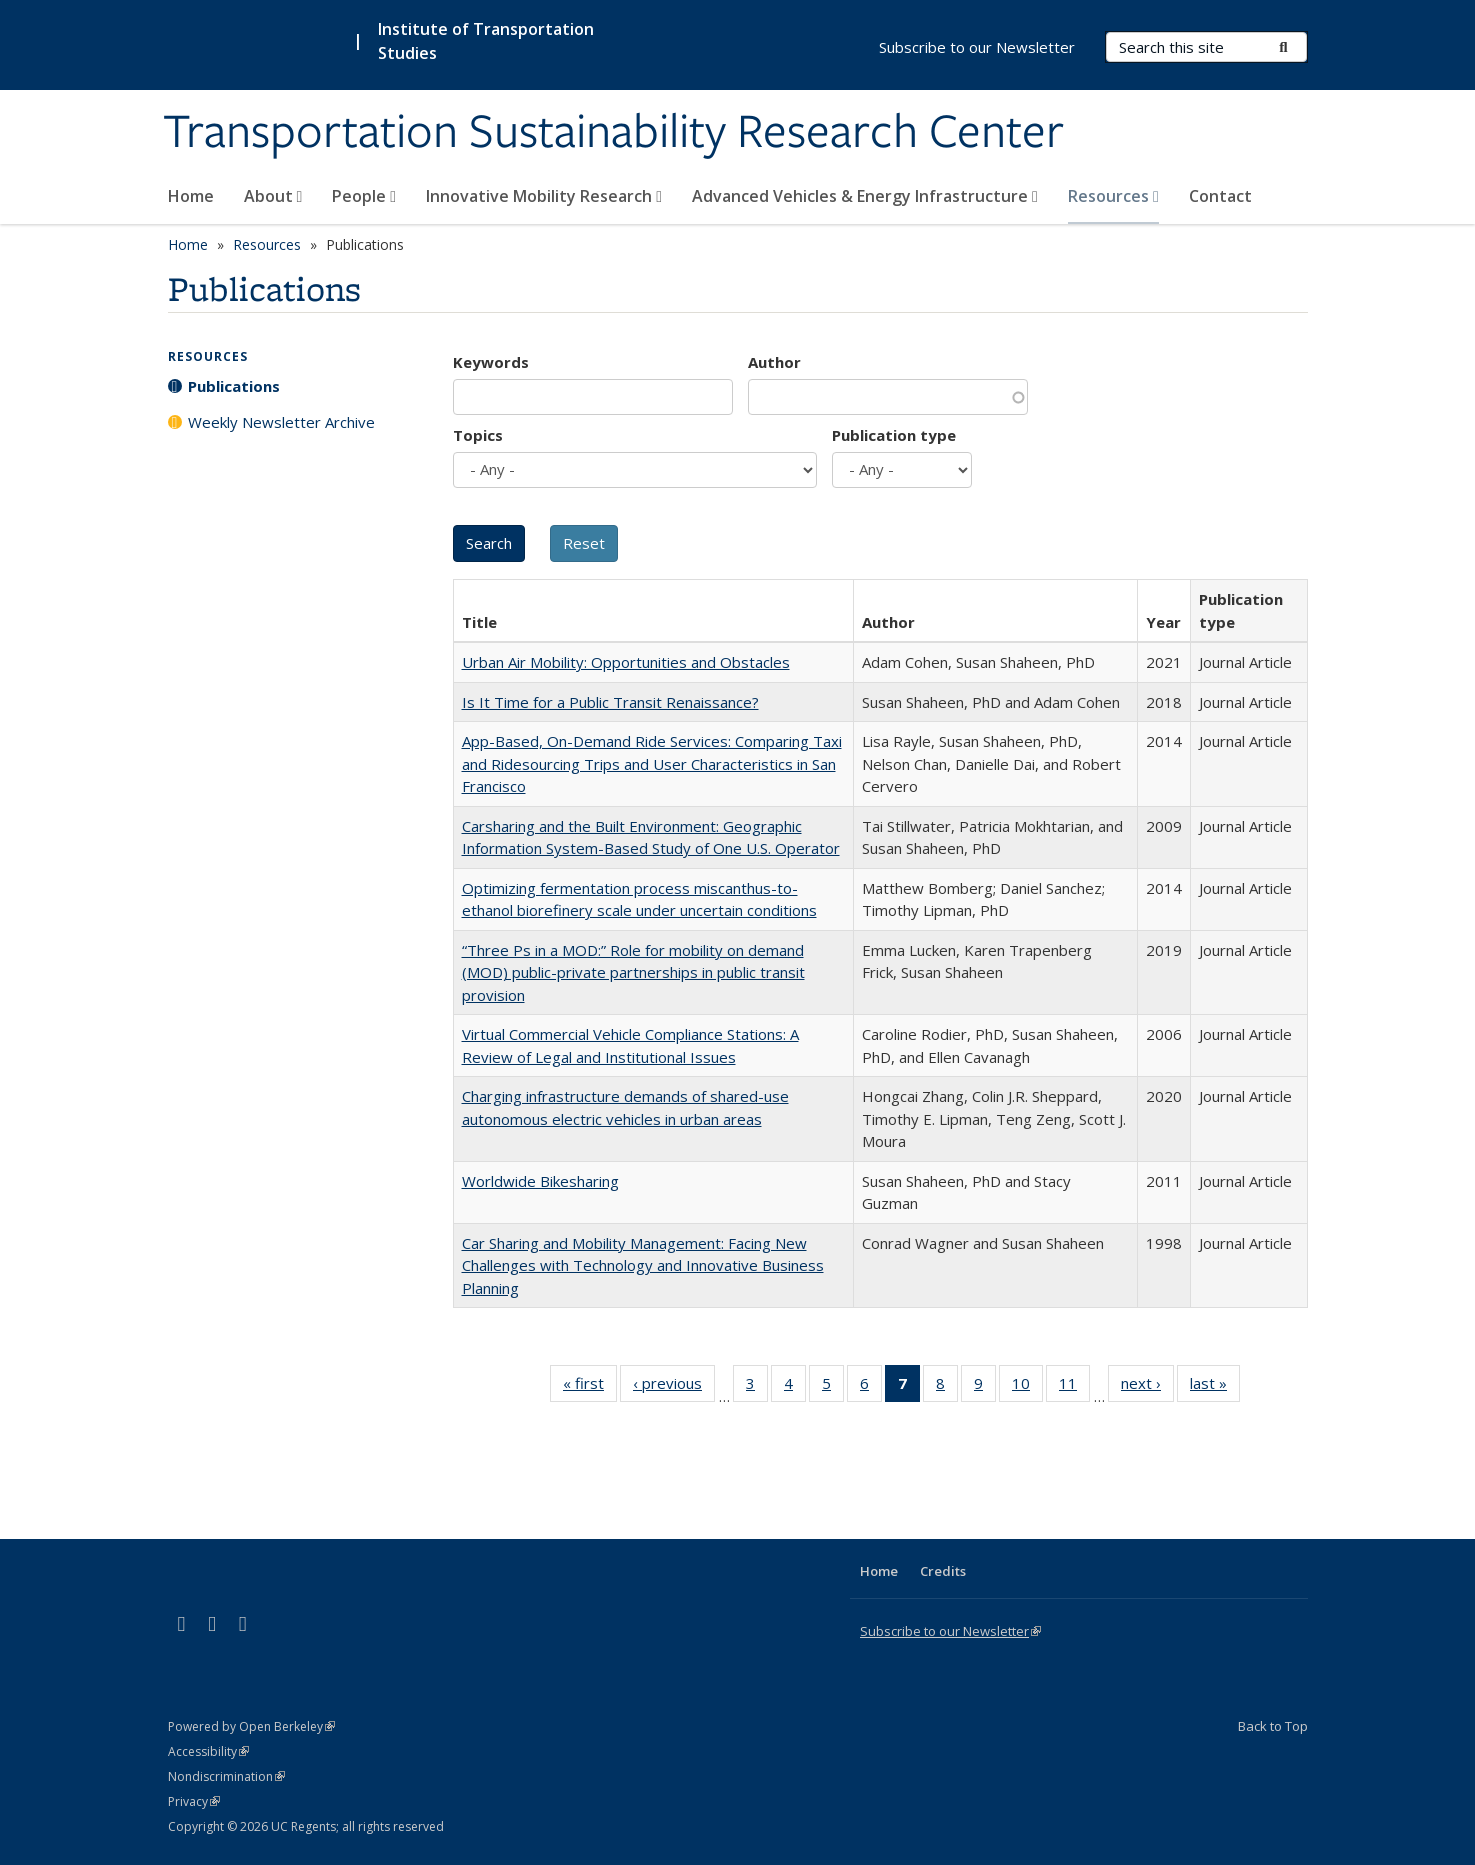 The height and width of the screenshot is (1865, 1475). What do you see at coordinates (1113, 196) in the screenshot?
I see `Resources` at bounding box center [1113, 196].